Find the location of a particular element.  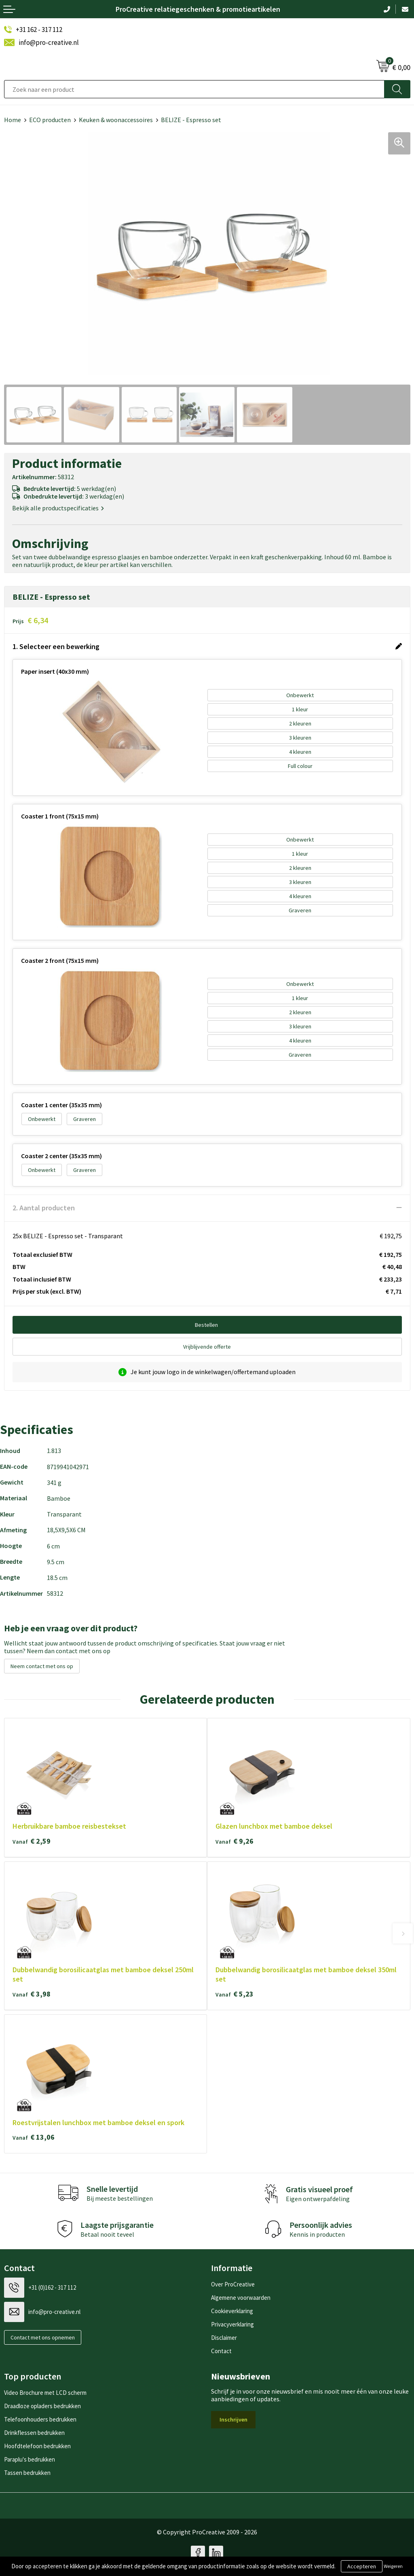

Contact is located at coordinates (221, 2351).